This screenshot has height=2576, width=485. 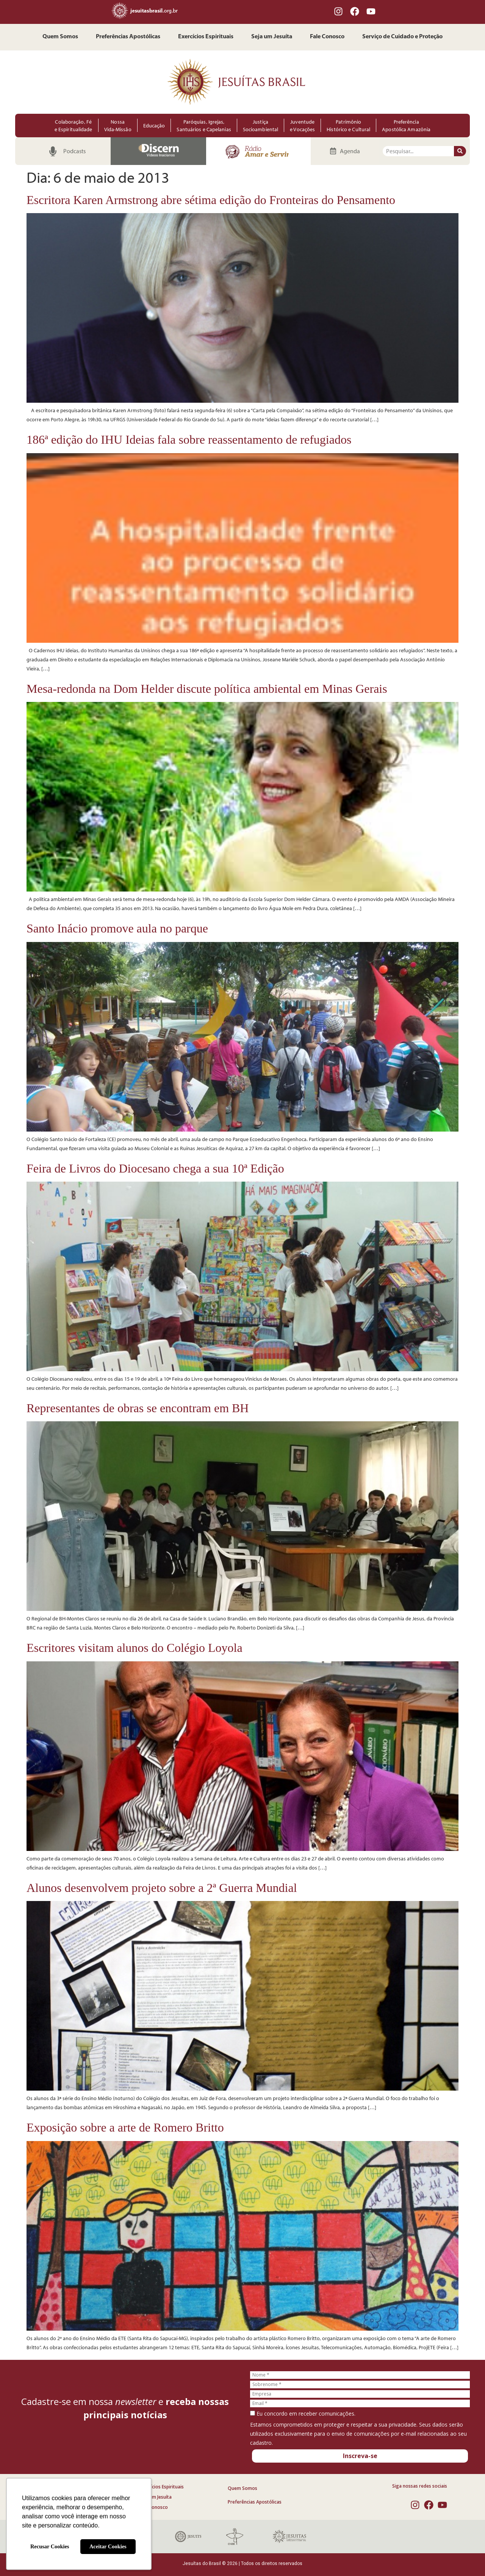 I want to click on Santo Inácio promove aula no parque, so click(x=117, y=928).